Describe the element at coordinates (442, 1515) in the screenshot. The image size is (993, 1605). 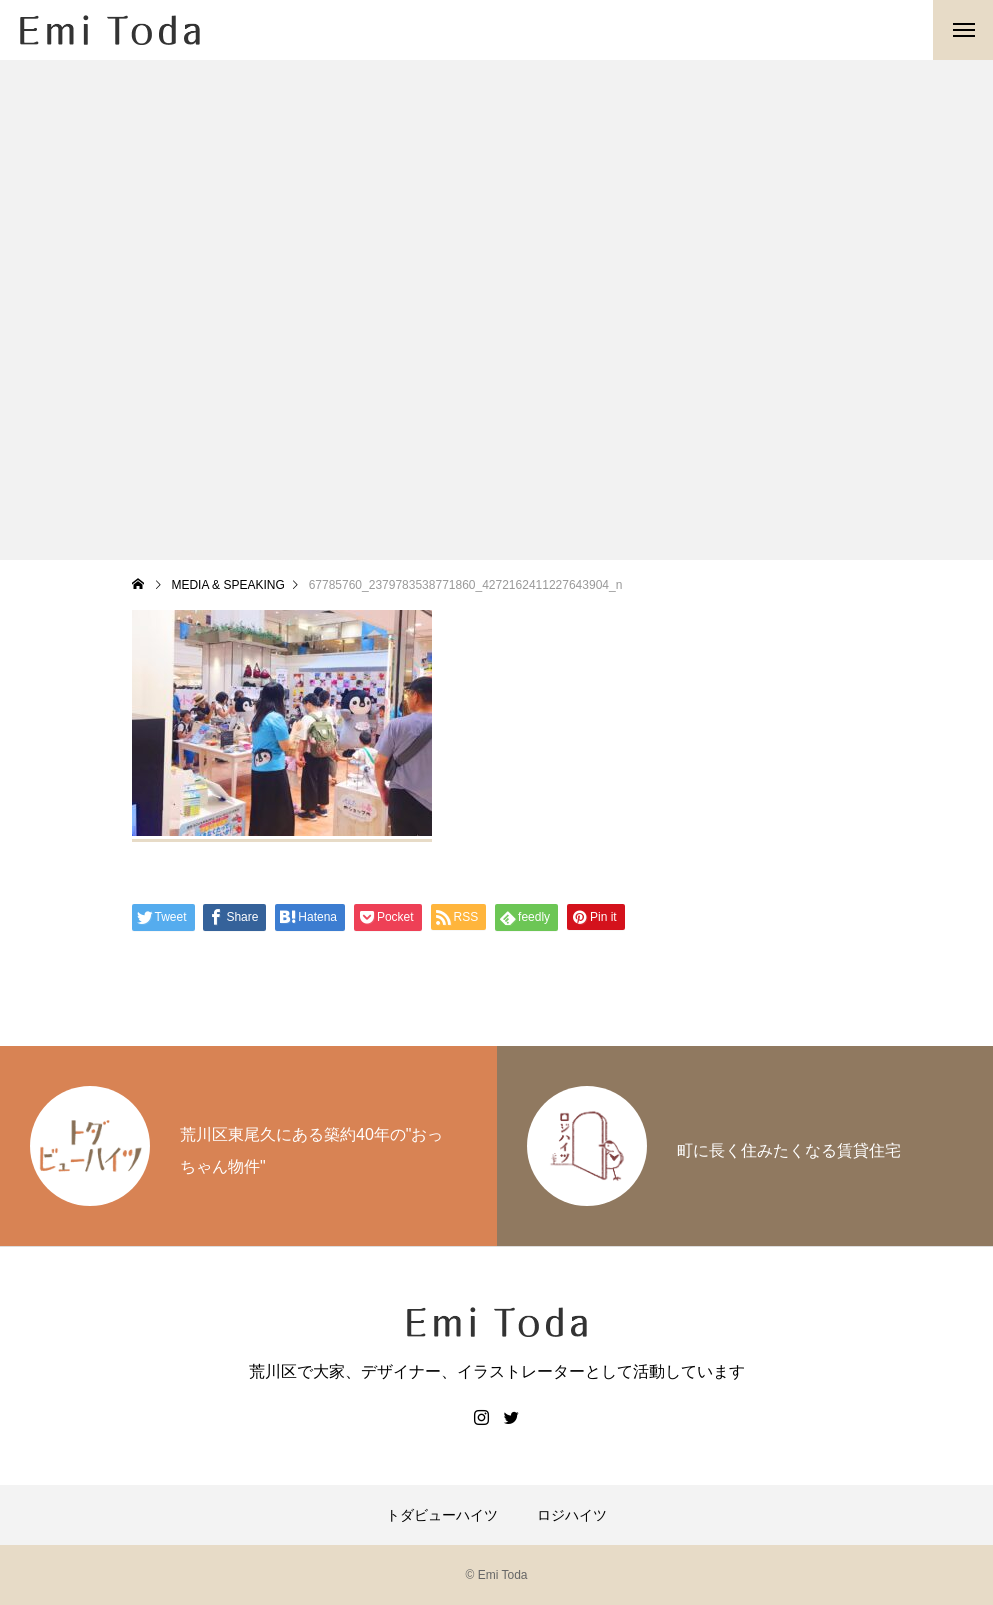
I see `トダビューハイツ` at that location.